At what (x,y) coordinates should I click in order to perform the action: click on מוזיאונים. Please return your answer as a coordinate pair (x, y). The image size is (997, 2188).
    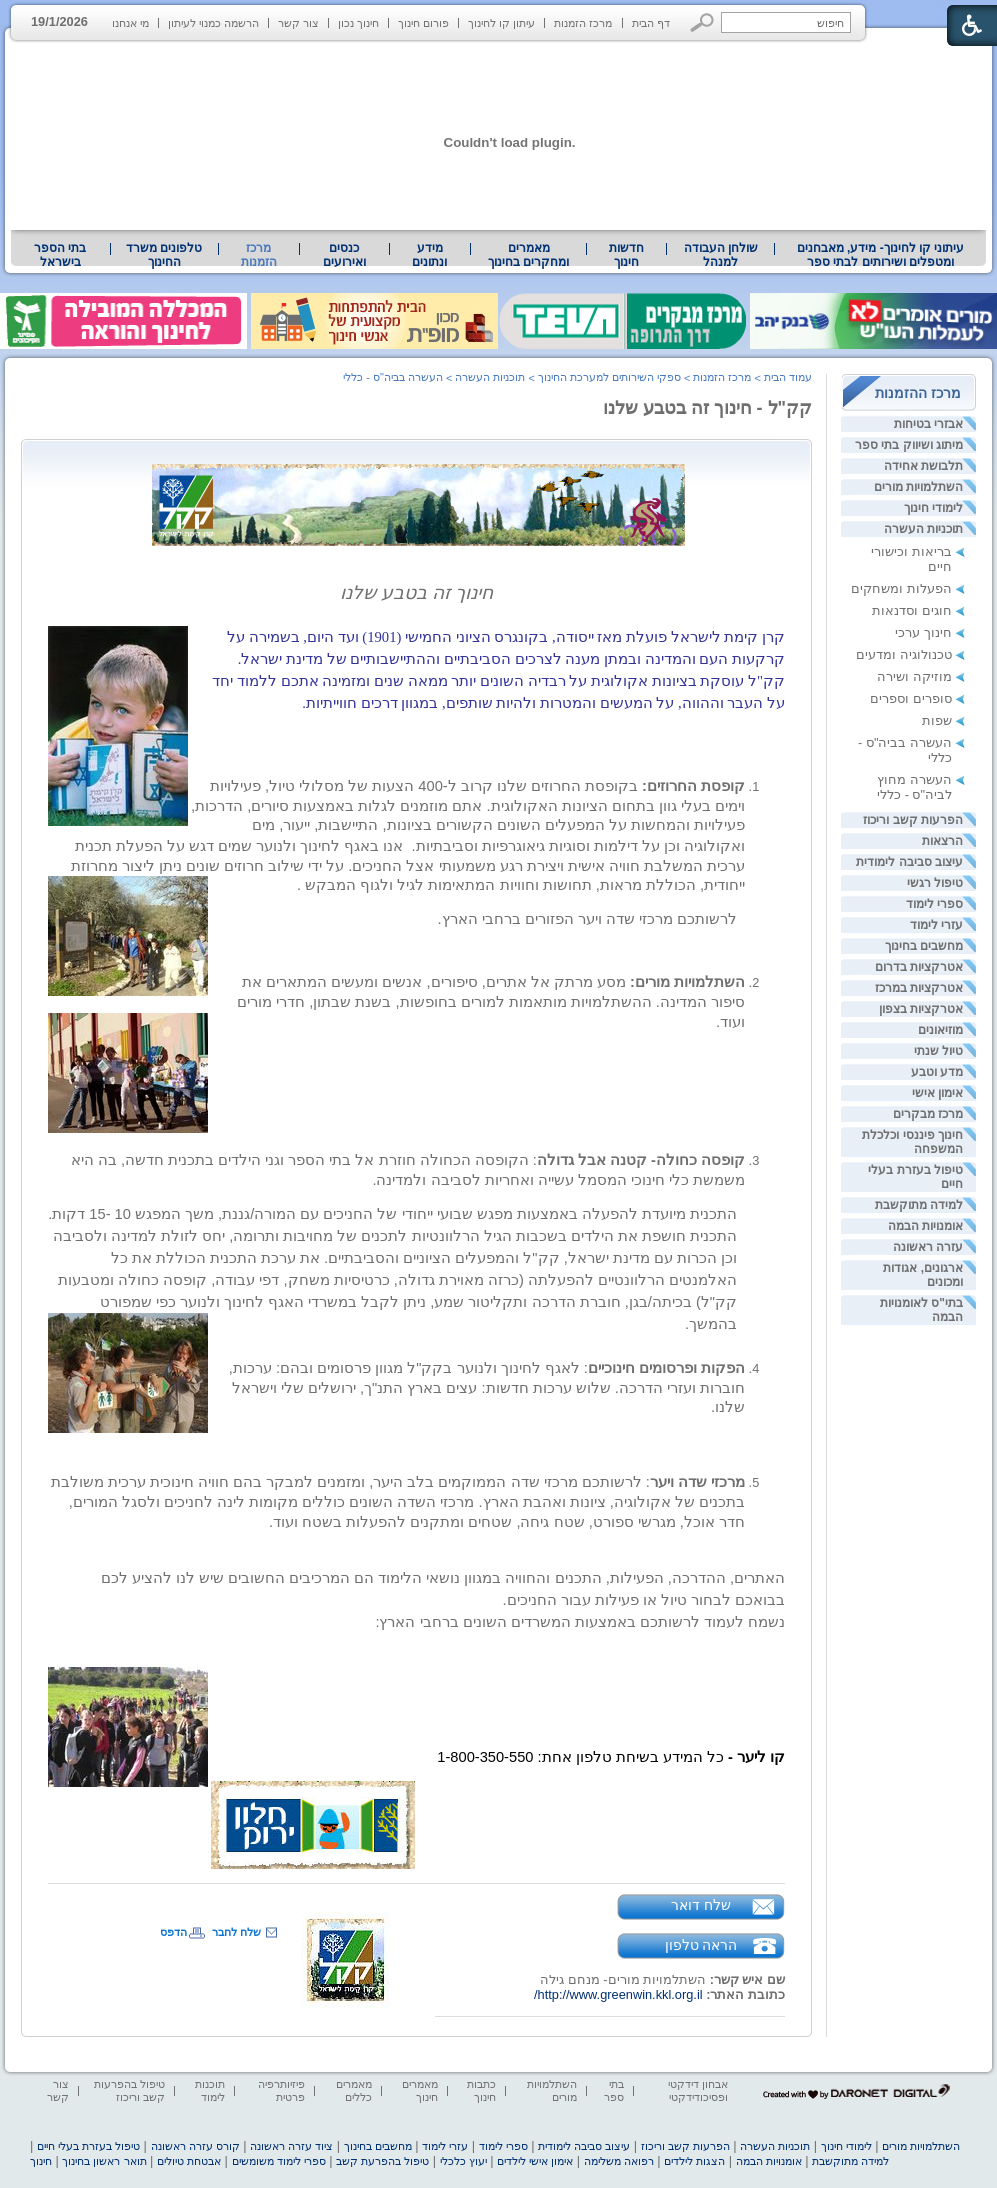
    Looking at the image, I should click on (940, 1030).